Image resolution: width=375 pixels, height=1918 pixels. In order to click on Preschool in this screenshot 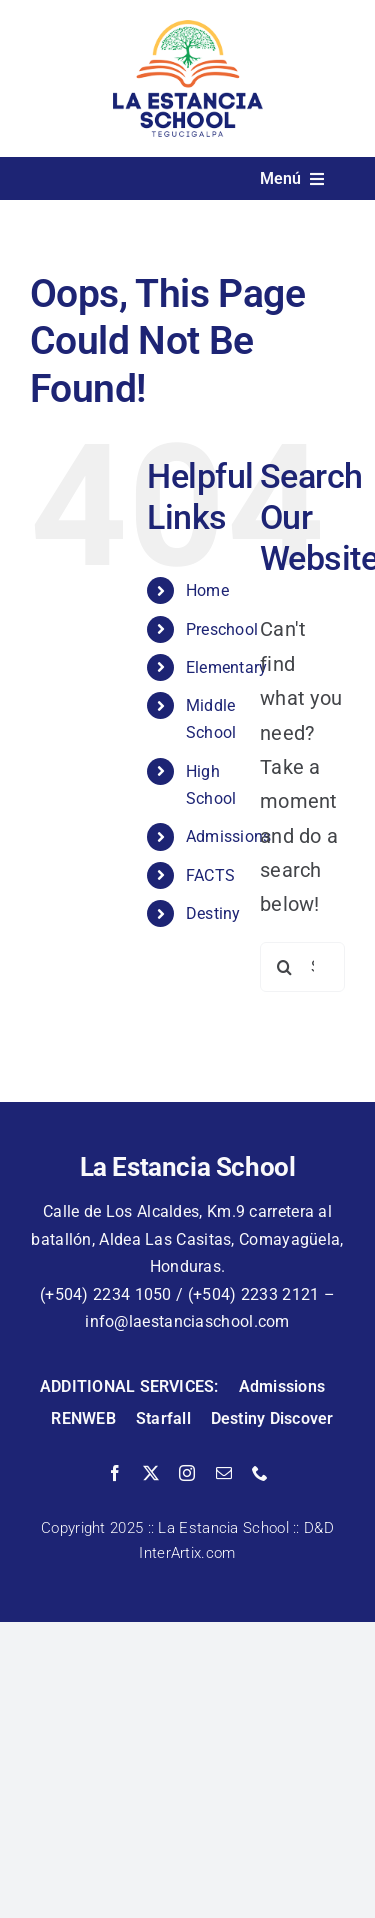, I will do `click(222, 629)`.